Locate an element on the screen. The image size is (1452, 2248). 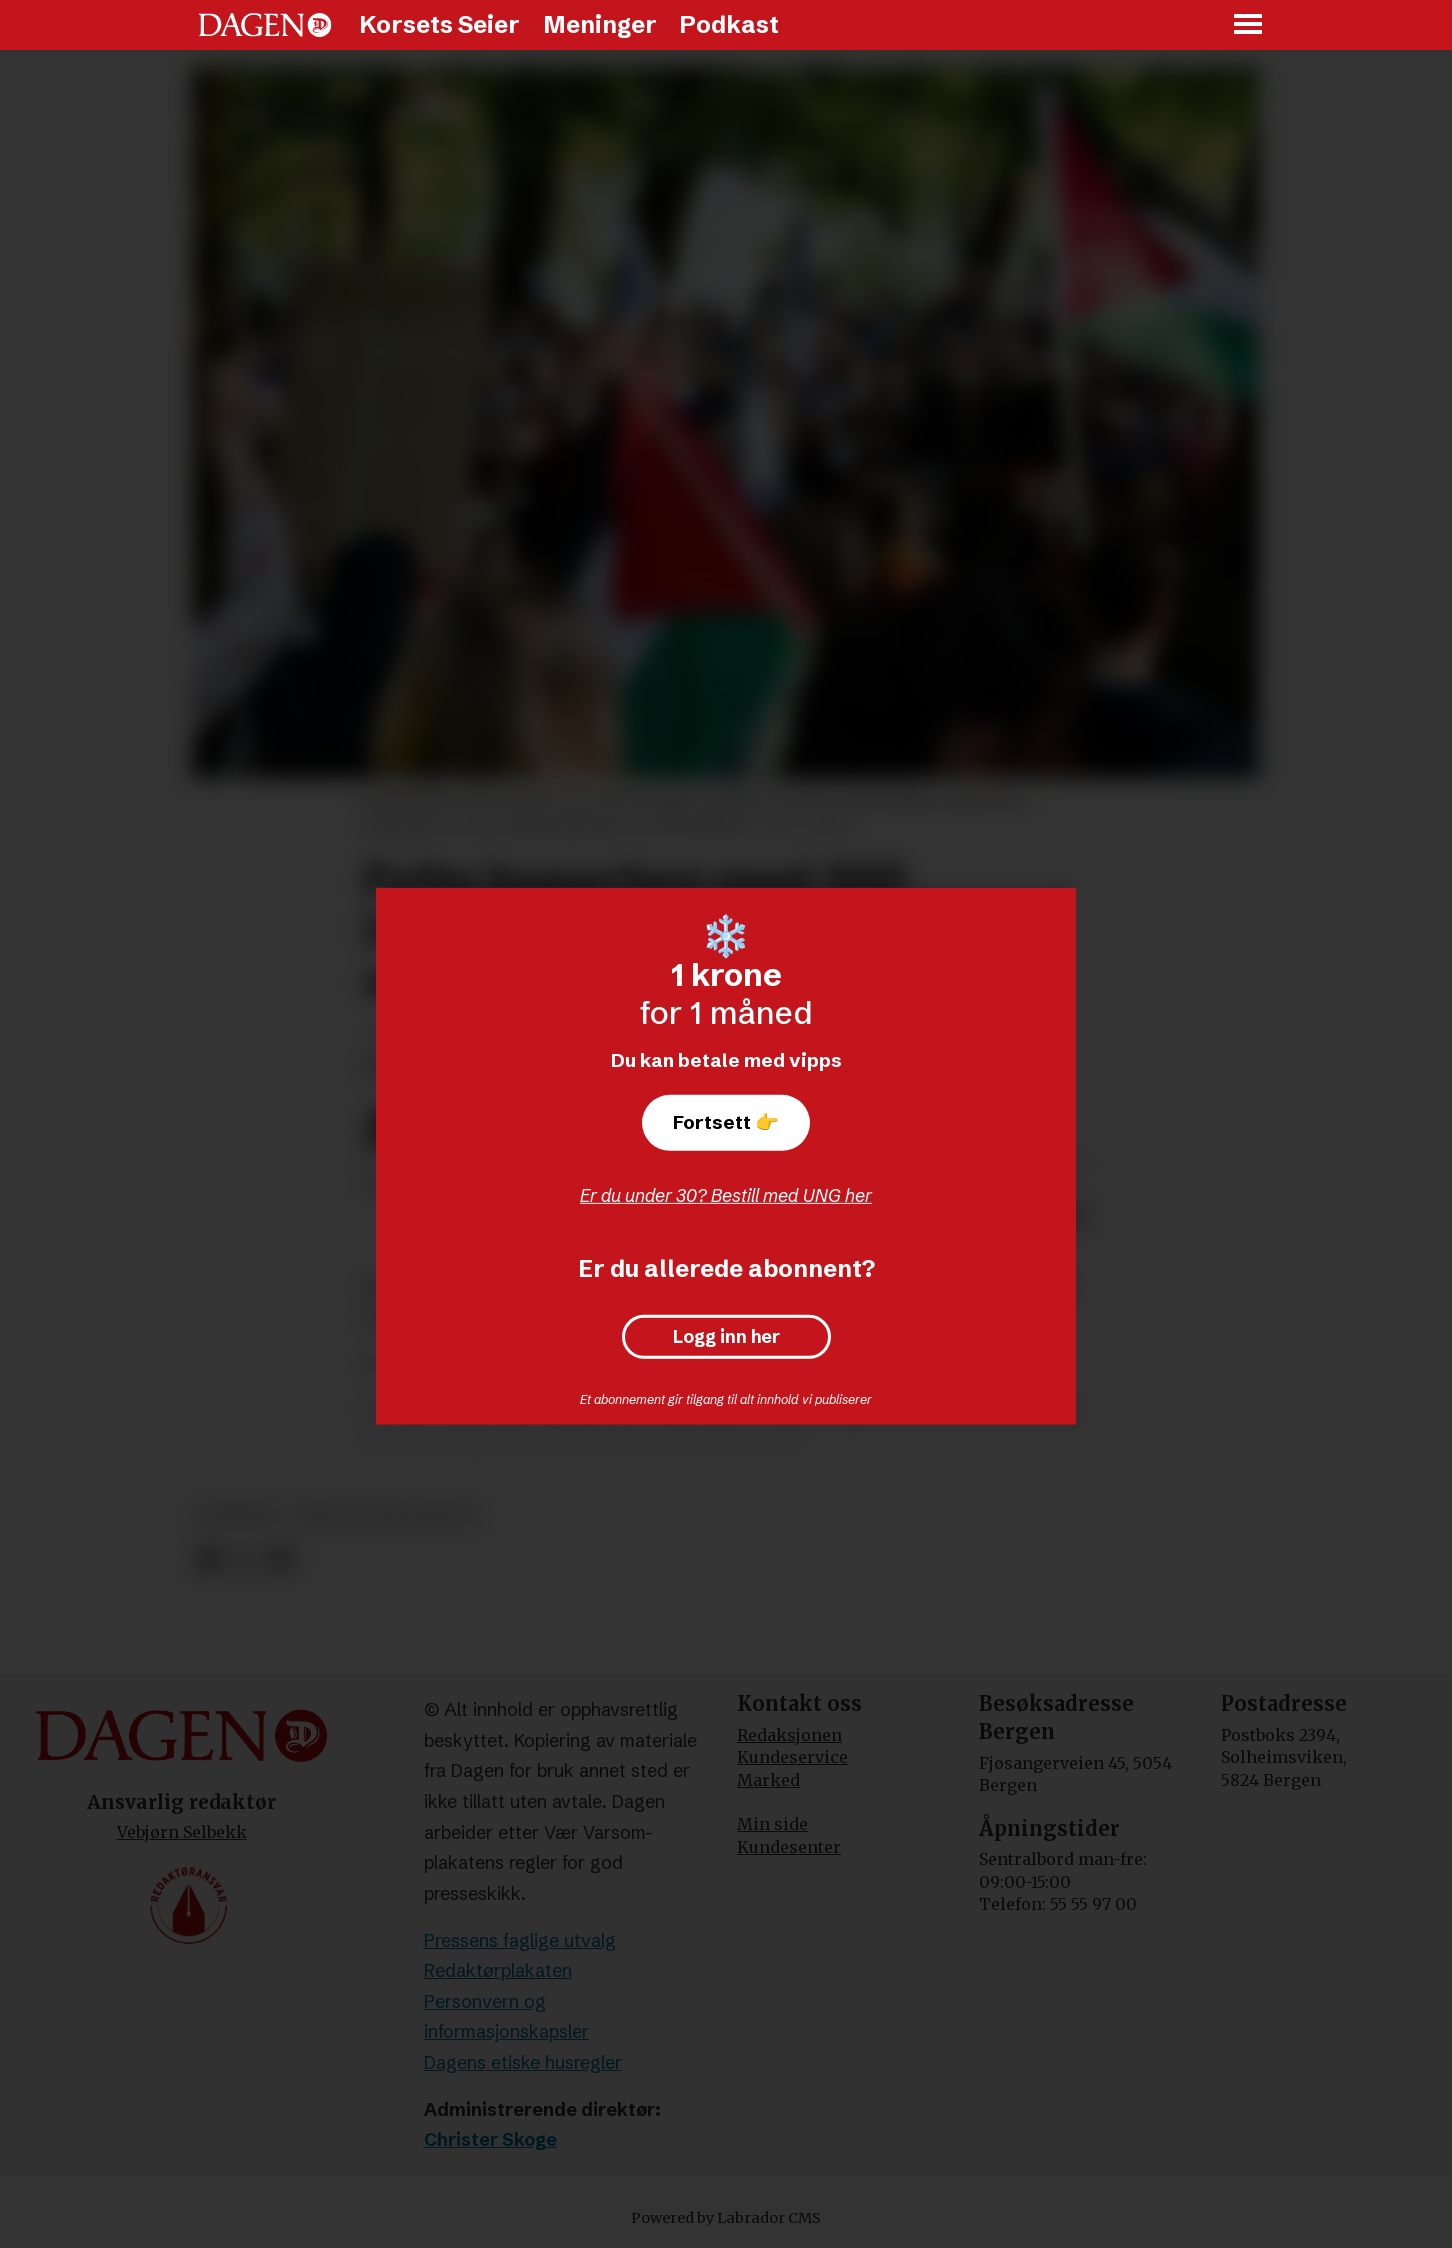
[Del via e-mail] is located at coordinates (280, 1559).